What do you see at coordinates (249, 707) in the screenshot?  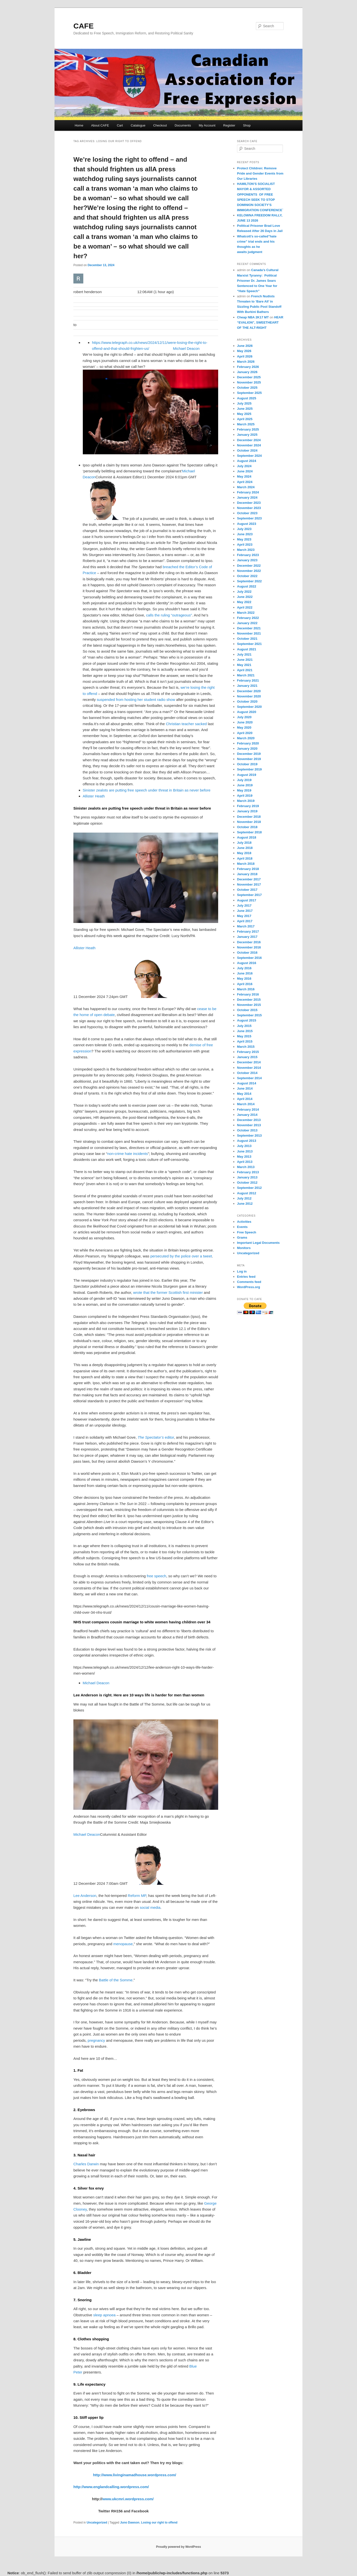 I see `September 2020` at bounding box center [249, 707].